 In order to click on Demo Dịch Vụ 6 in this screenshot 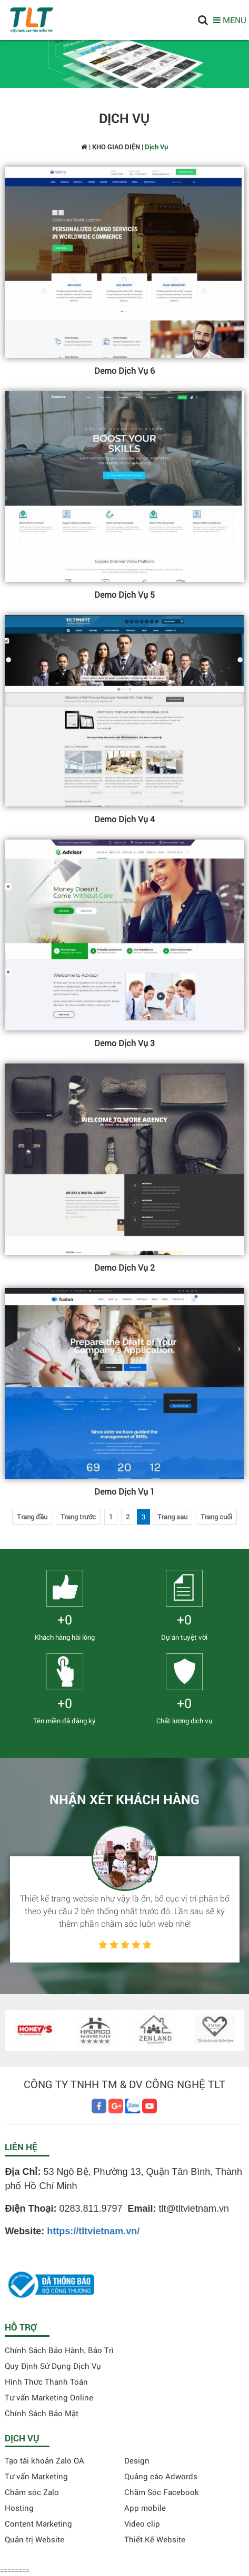, I will do `click(124, 370)`.